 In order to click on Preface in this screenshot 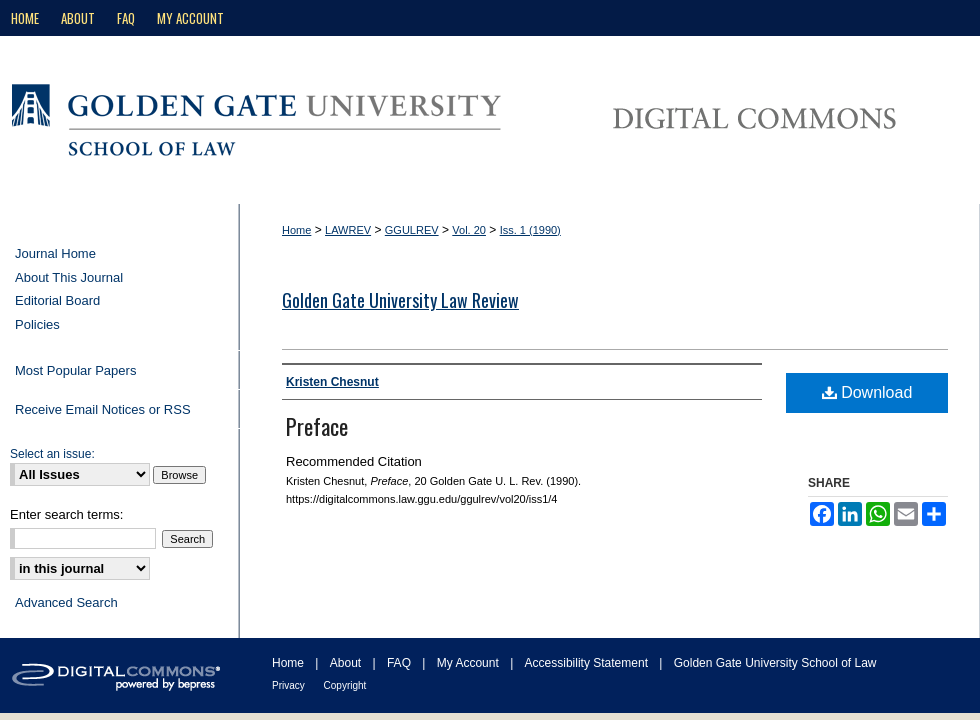, I will do `click(317, 426)`.